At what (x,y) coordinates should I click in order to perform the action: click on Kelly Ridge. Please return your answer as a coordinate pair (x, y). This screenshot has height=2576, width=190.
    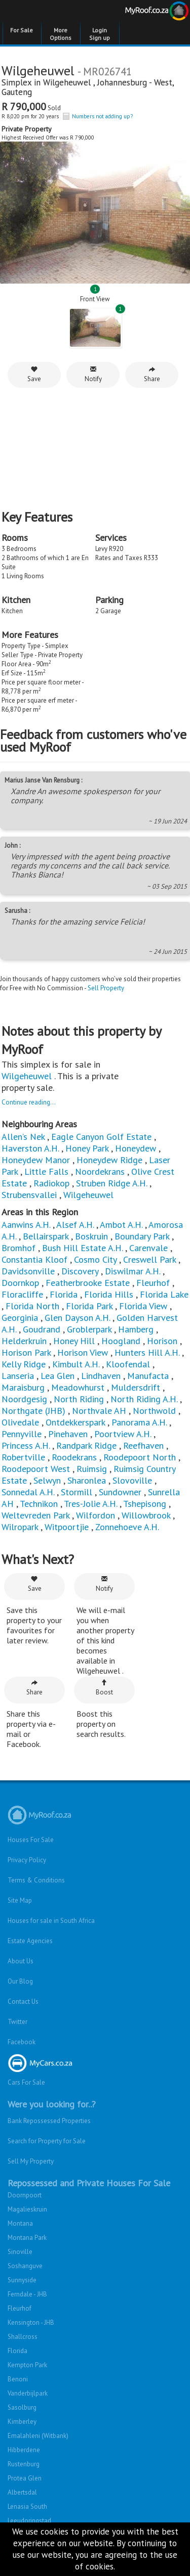
    Looking at the image, I should click on (24, 1364).